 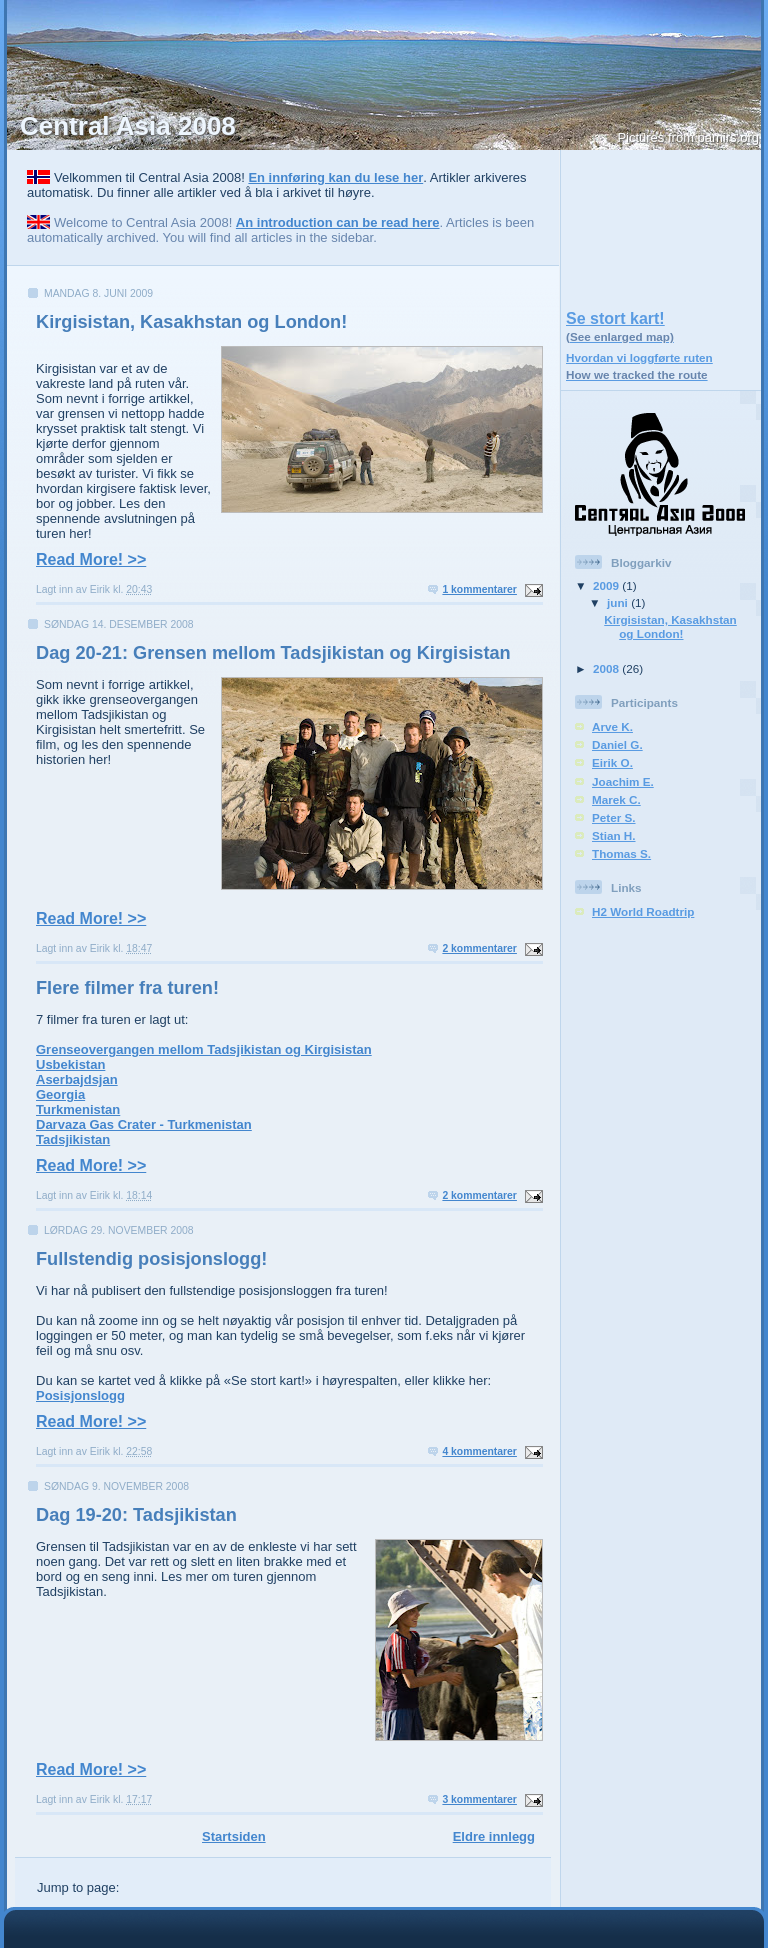 I want to click on Posisjonslogg, so click(x=80, y=1395).